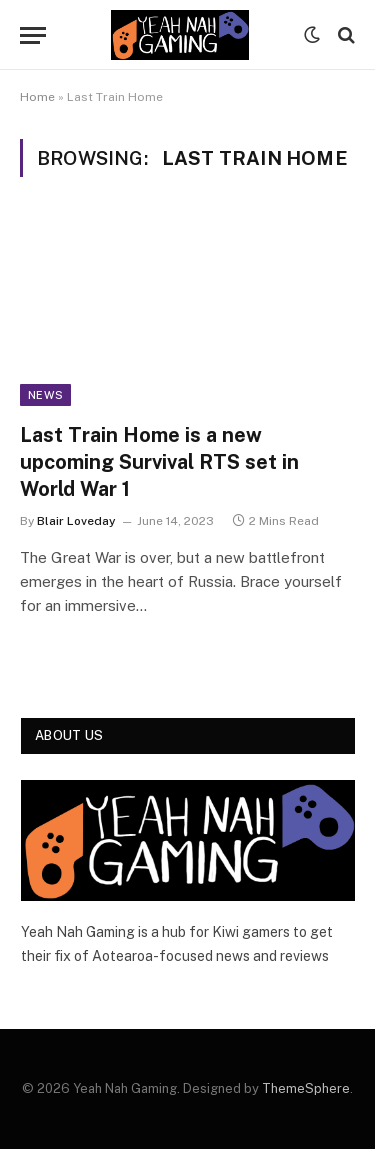 The height and width of the screenshot is (1149, 375). What do you see at coordinates (45, 395) in the screenshot?
I see `News` at bounding box center [45, 395].